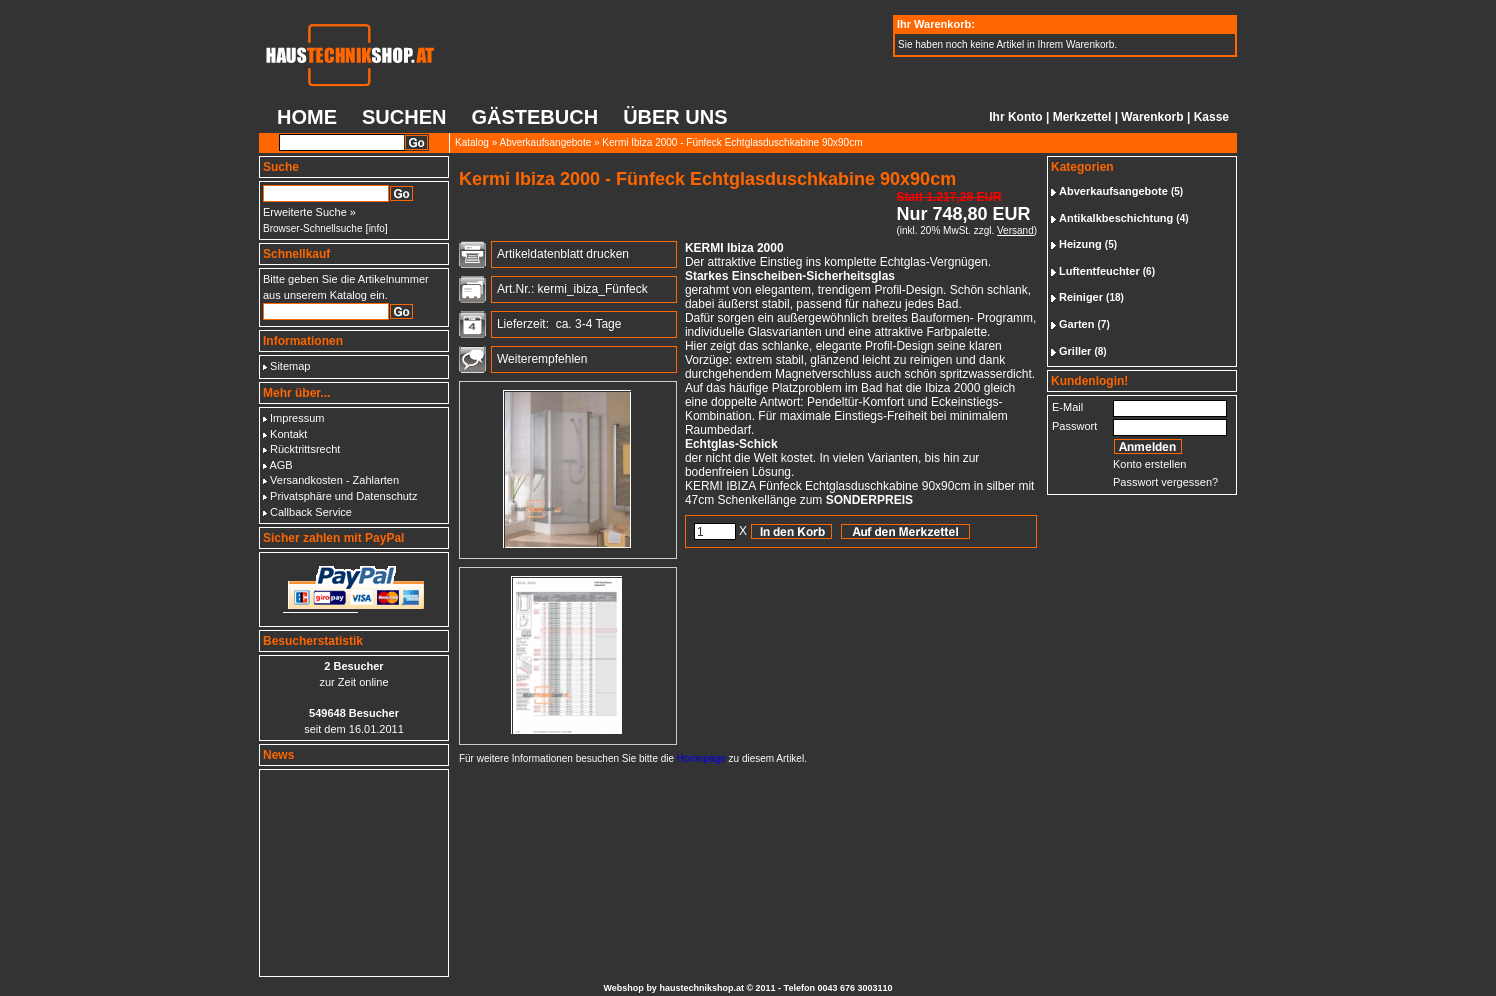 The image size is (1496, 996). Describe the element at coordinates (280, 465) in the screenshot. I see `AGB` at that location.